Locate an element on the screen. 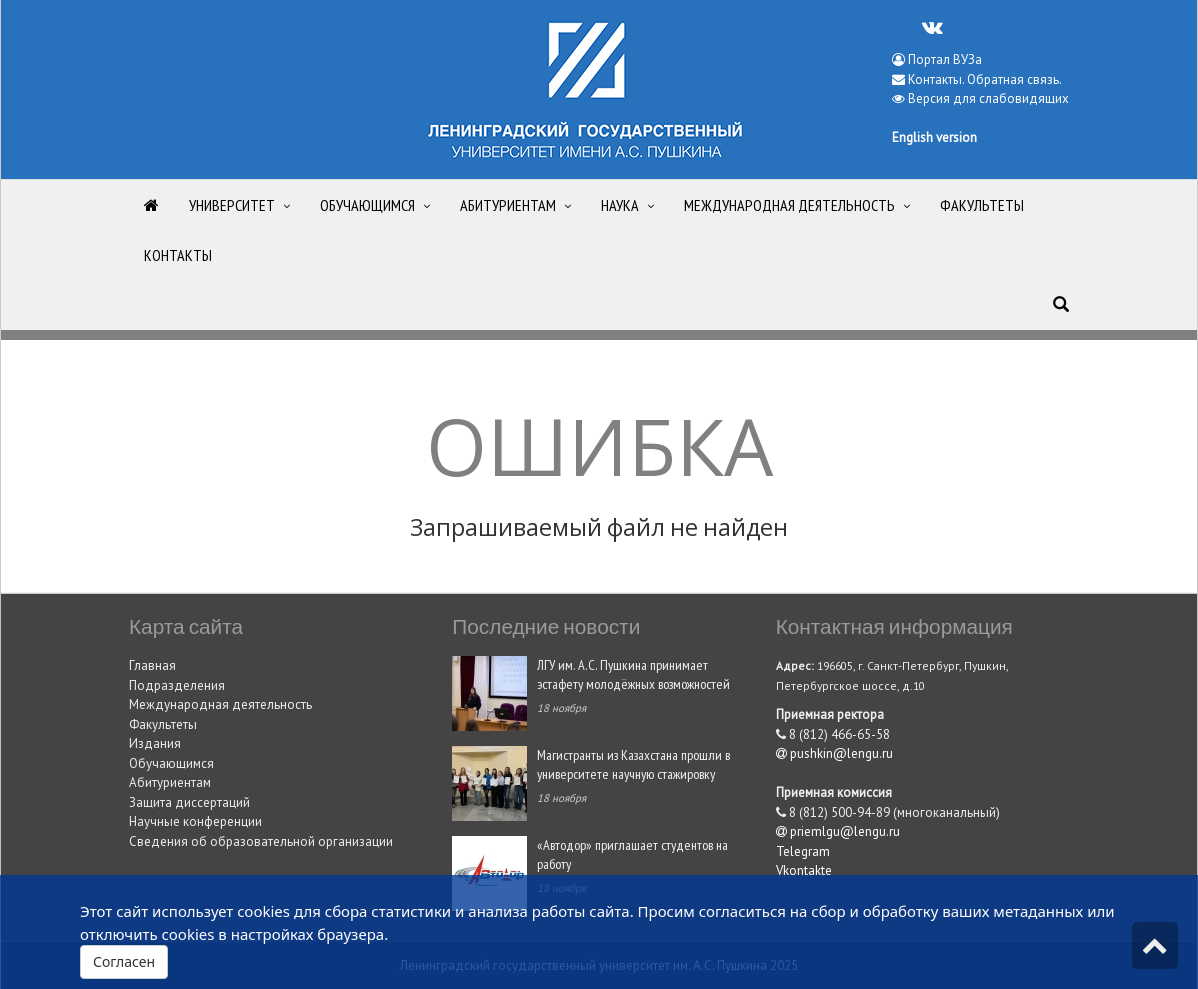 Image resolution: width=1198 pixels, height=989 pixels. Научные конференции is located at coordinates (195, 821).